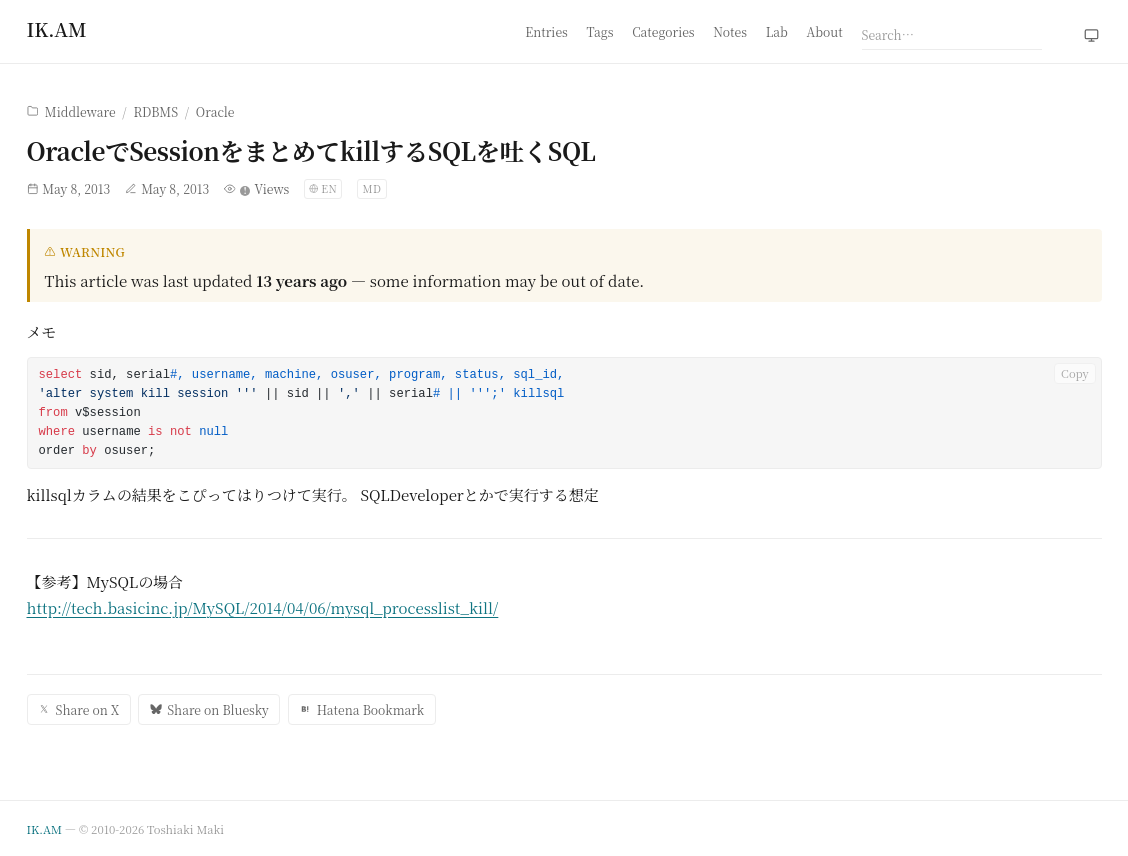 This screenshot has height=856, width=1128. What do you see at coordinates (263, 607) in the screenshot?
I see `http://tech.basicinc.jp/MySQL/2014/04/06/mysql_processlist_kill/` at bounding box center [263, 607].